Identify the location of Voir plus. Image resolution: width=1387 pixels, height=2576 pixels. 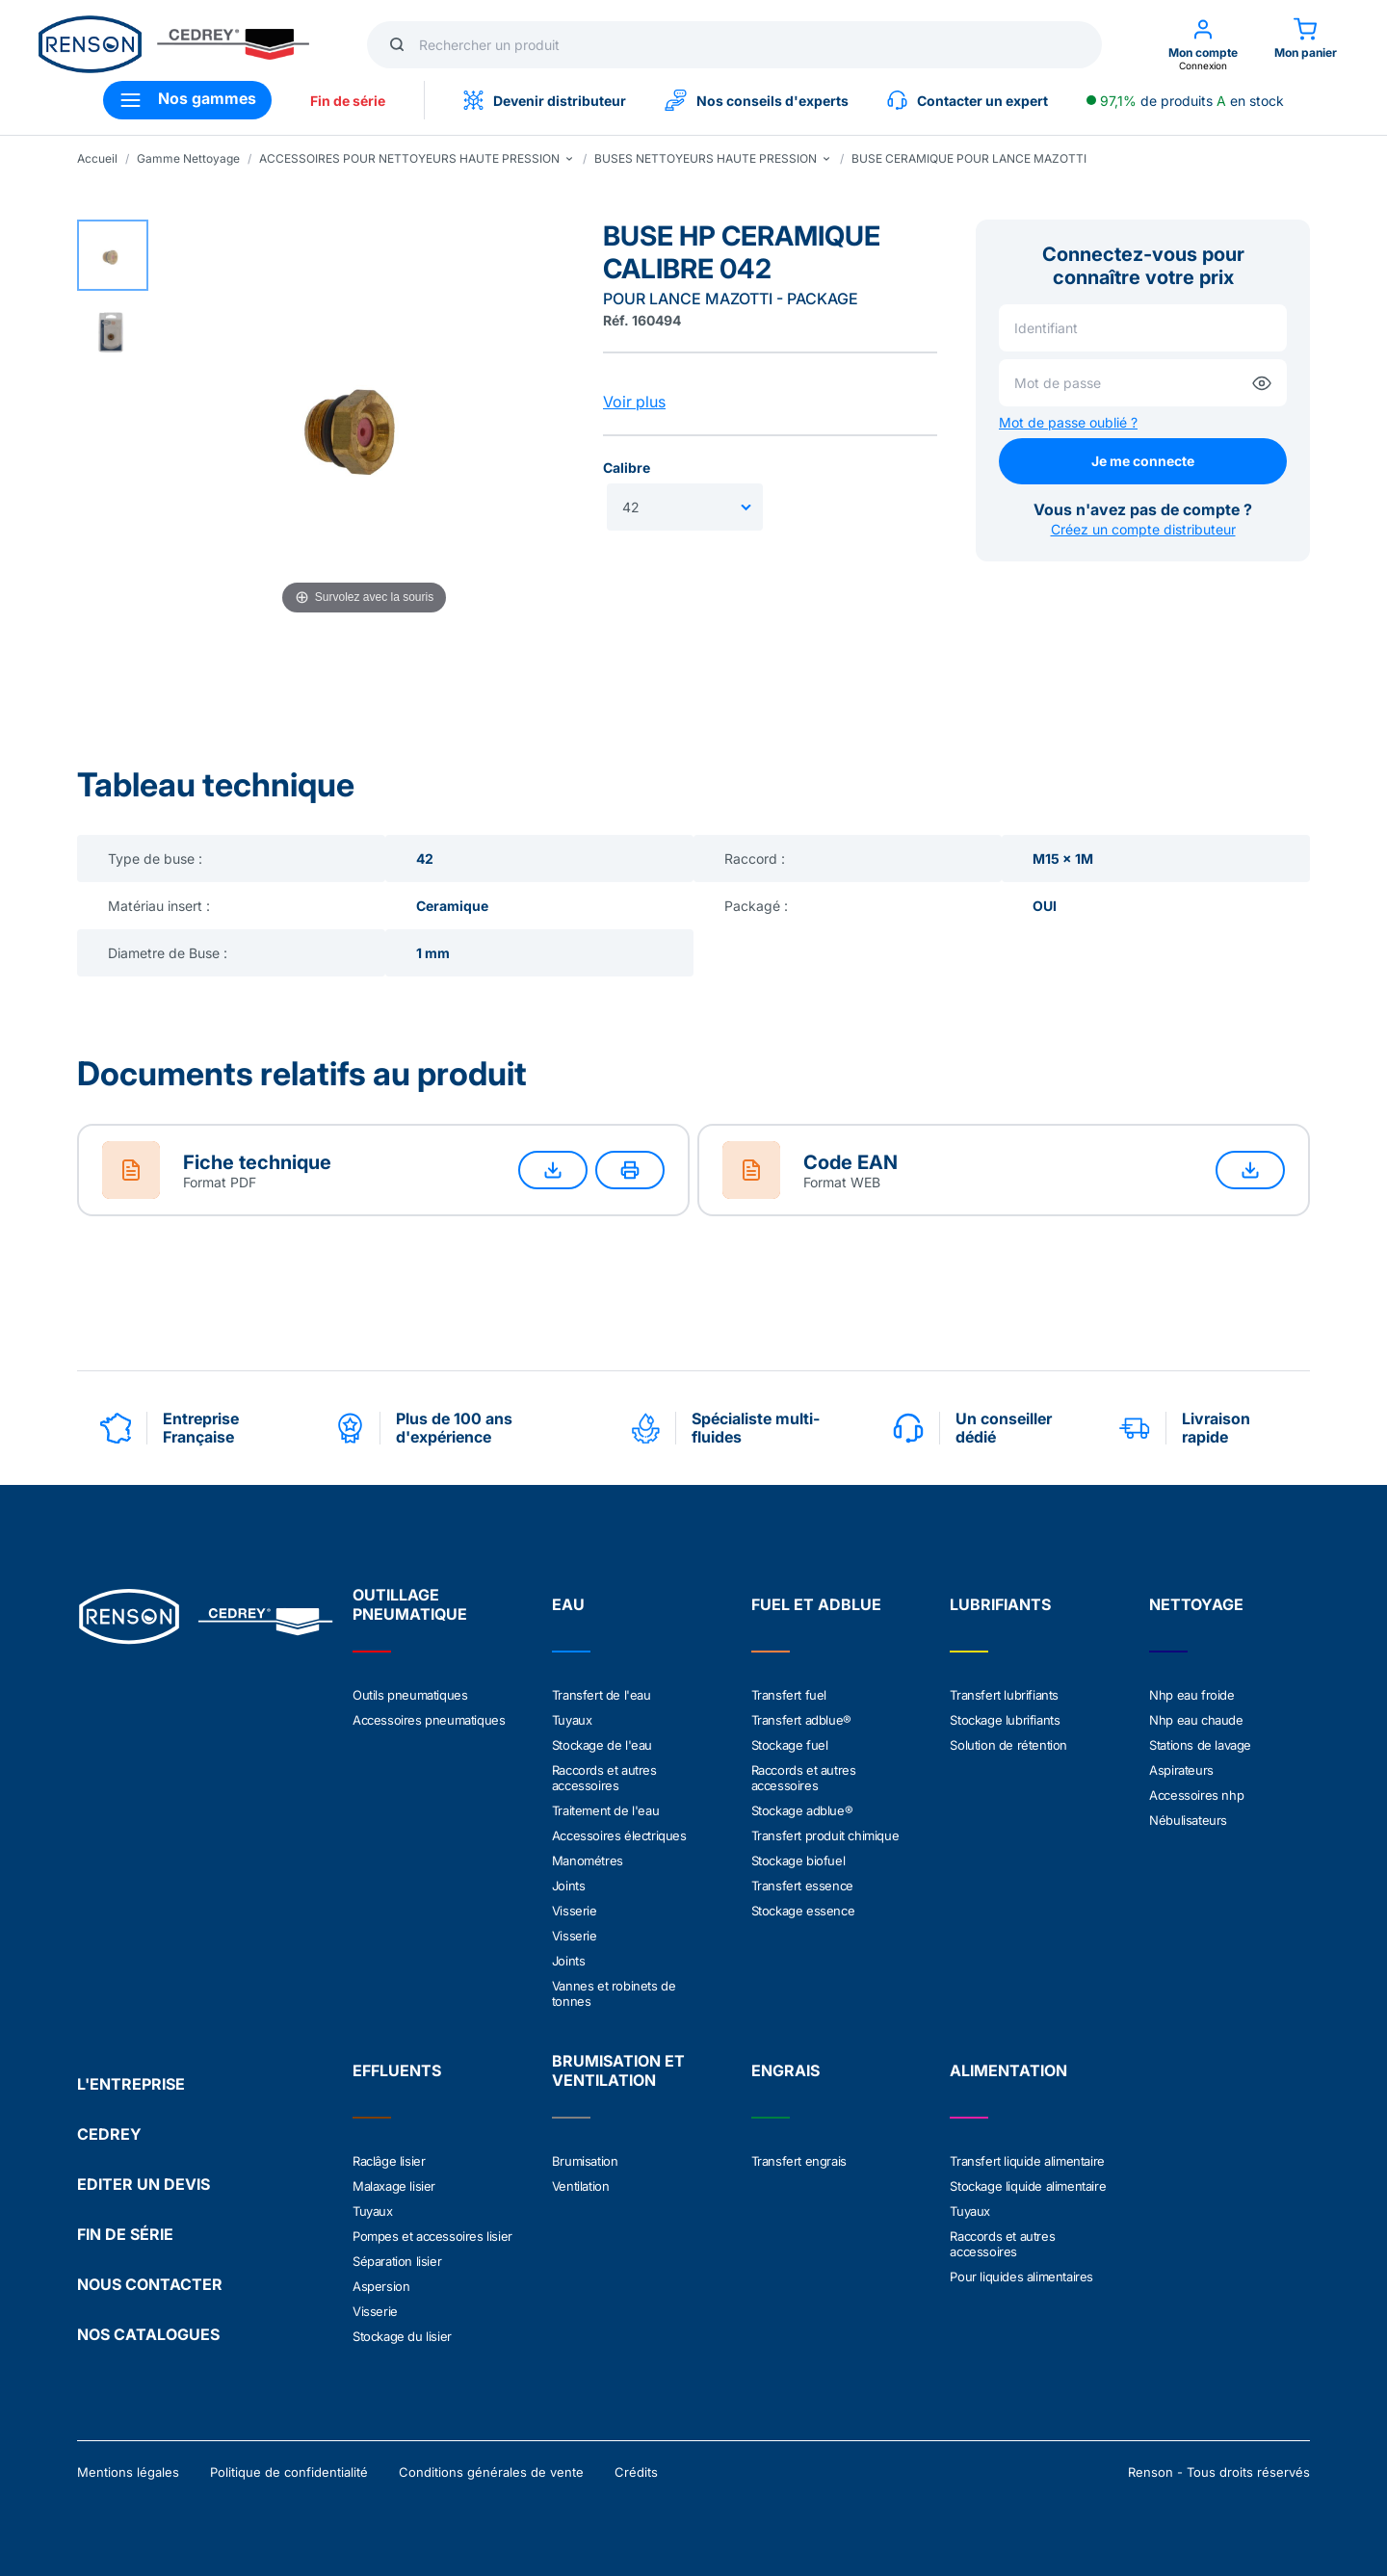
(634, 401).